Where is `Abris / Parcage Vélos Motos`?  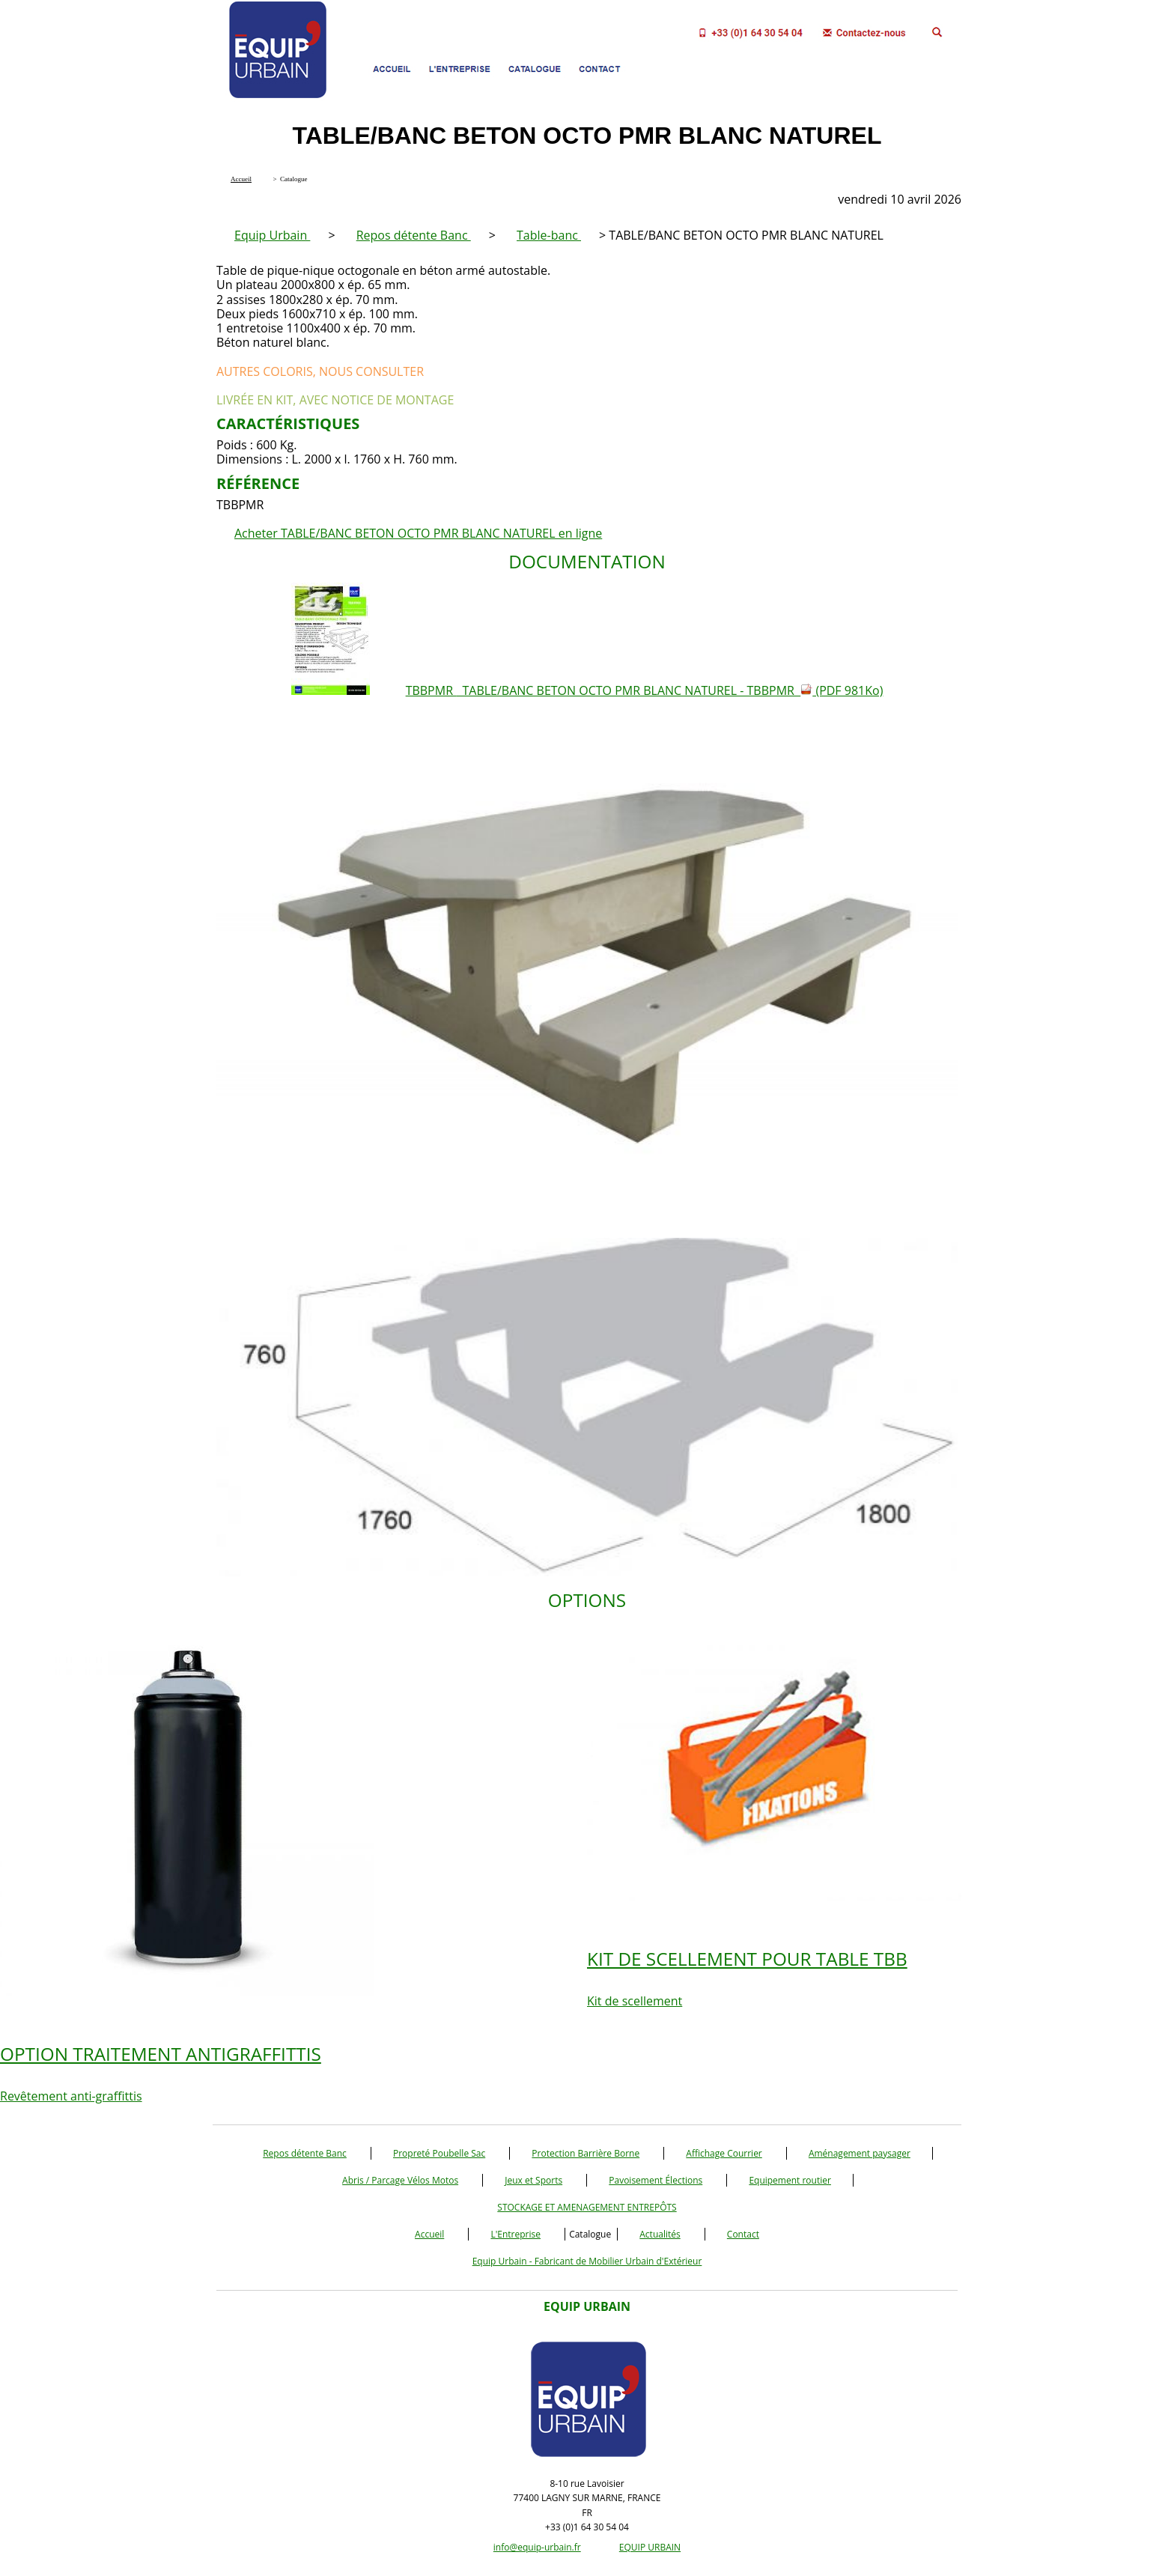
Abris / Parcage Vélos Motos is located at coordinates (400, 2180).